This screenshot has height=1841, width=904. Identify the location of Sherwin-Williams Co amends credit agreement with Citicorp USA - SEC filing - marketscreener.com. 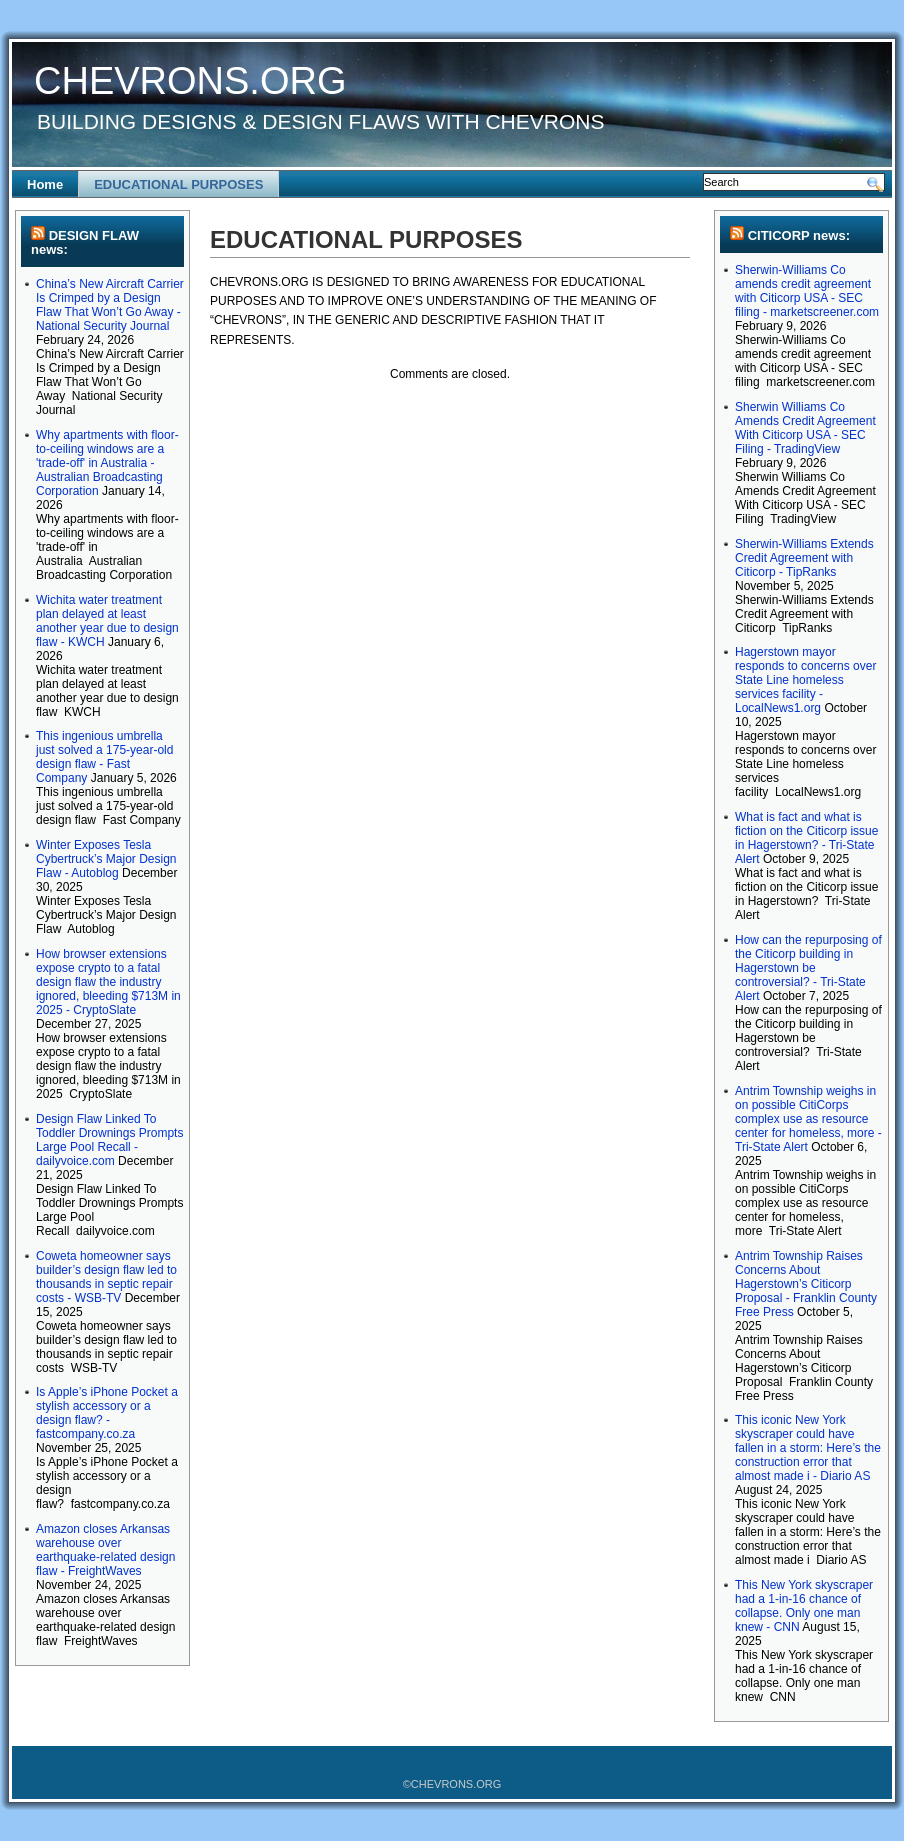
(807, 291).